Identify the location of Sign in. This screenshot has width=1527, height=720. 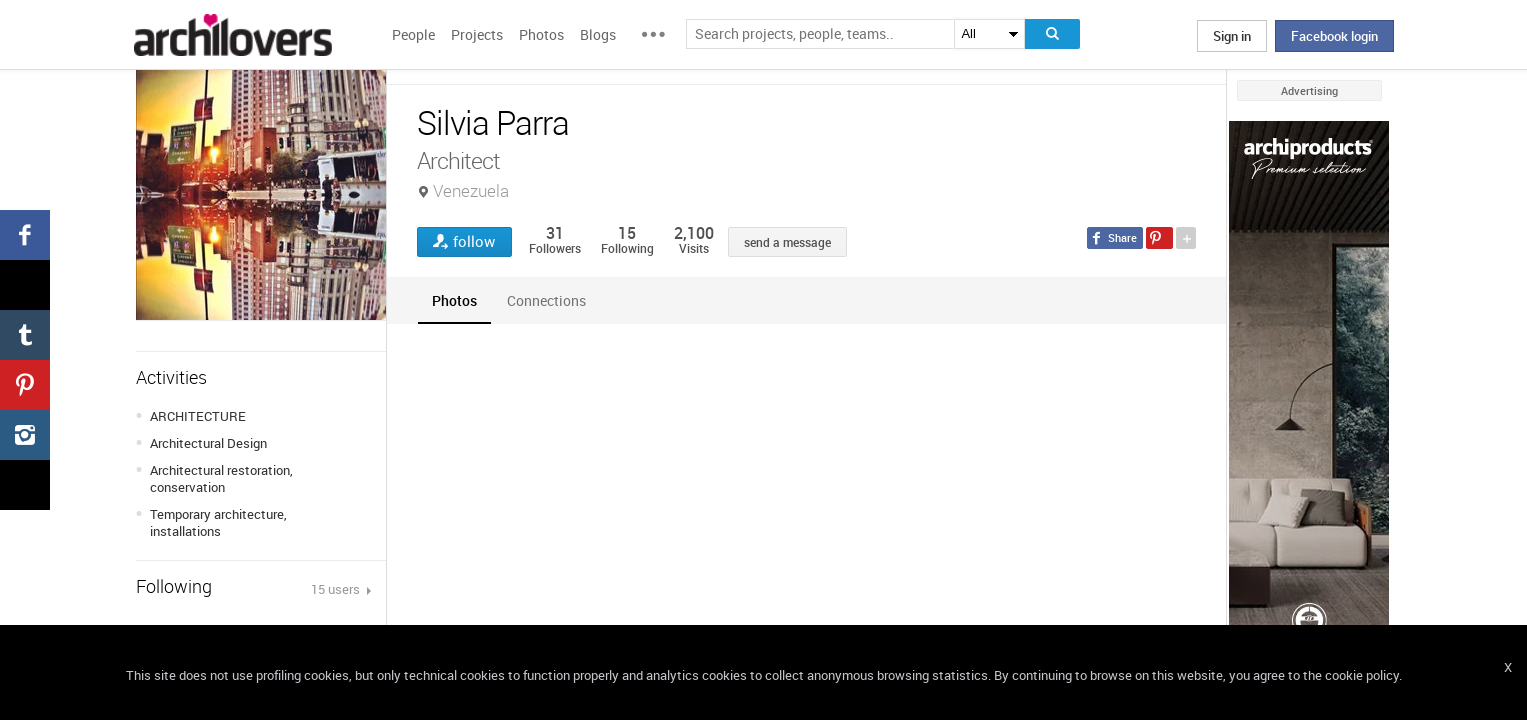
(1232, 36).